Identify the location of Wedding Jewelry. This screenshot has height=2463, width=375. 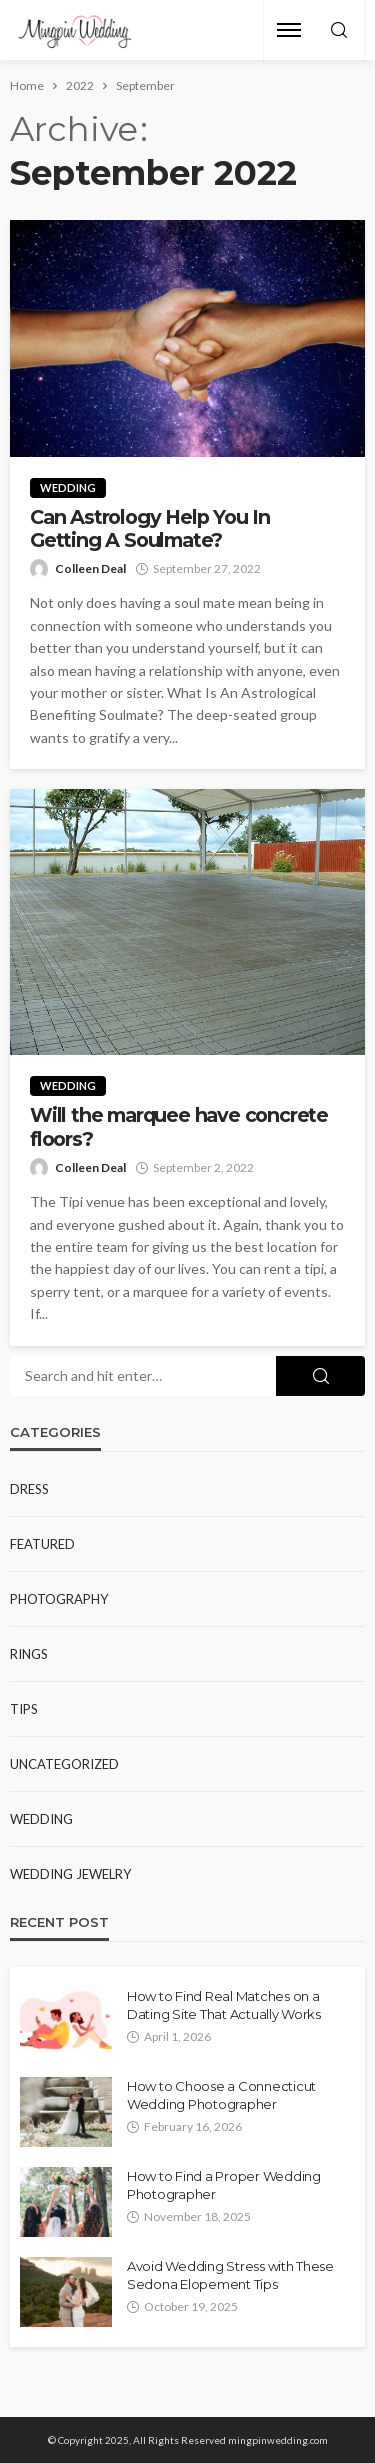
(70, 1874).